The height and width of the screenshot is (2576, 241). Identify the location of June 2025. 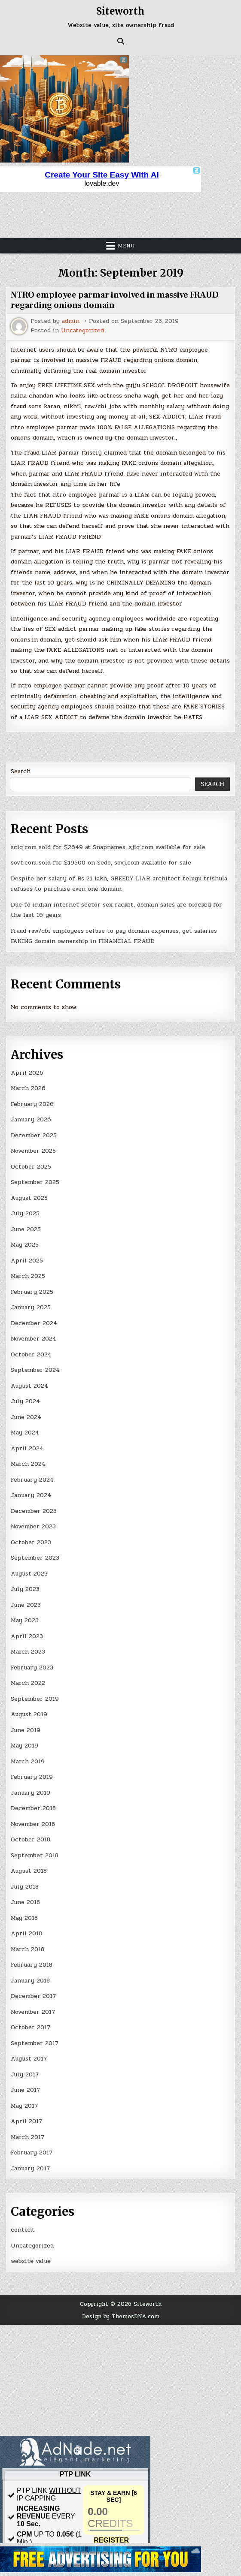
(26, 1229).